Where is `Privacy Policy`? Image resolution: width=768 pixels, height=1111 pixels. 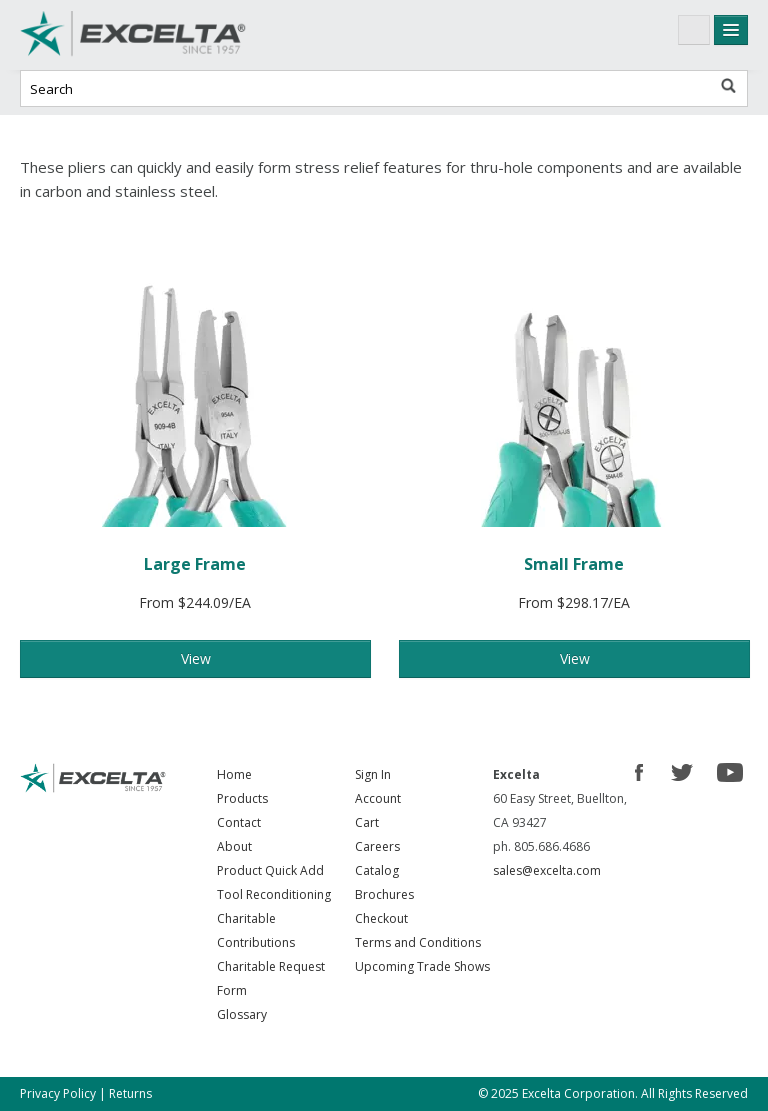
Privacy Policy is located at coordinates (58, 1093).